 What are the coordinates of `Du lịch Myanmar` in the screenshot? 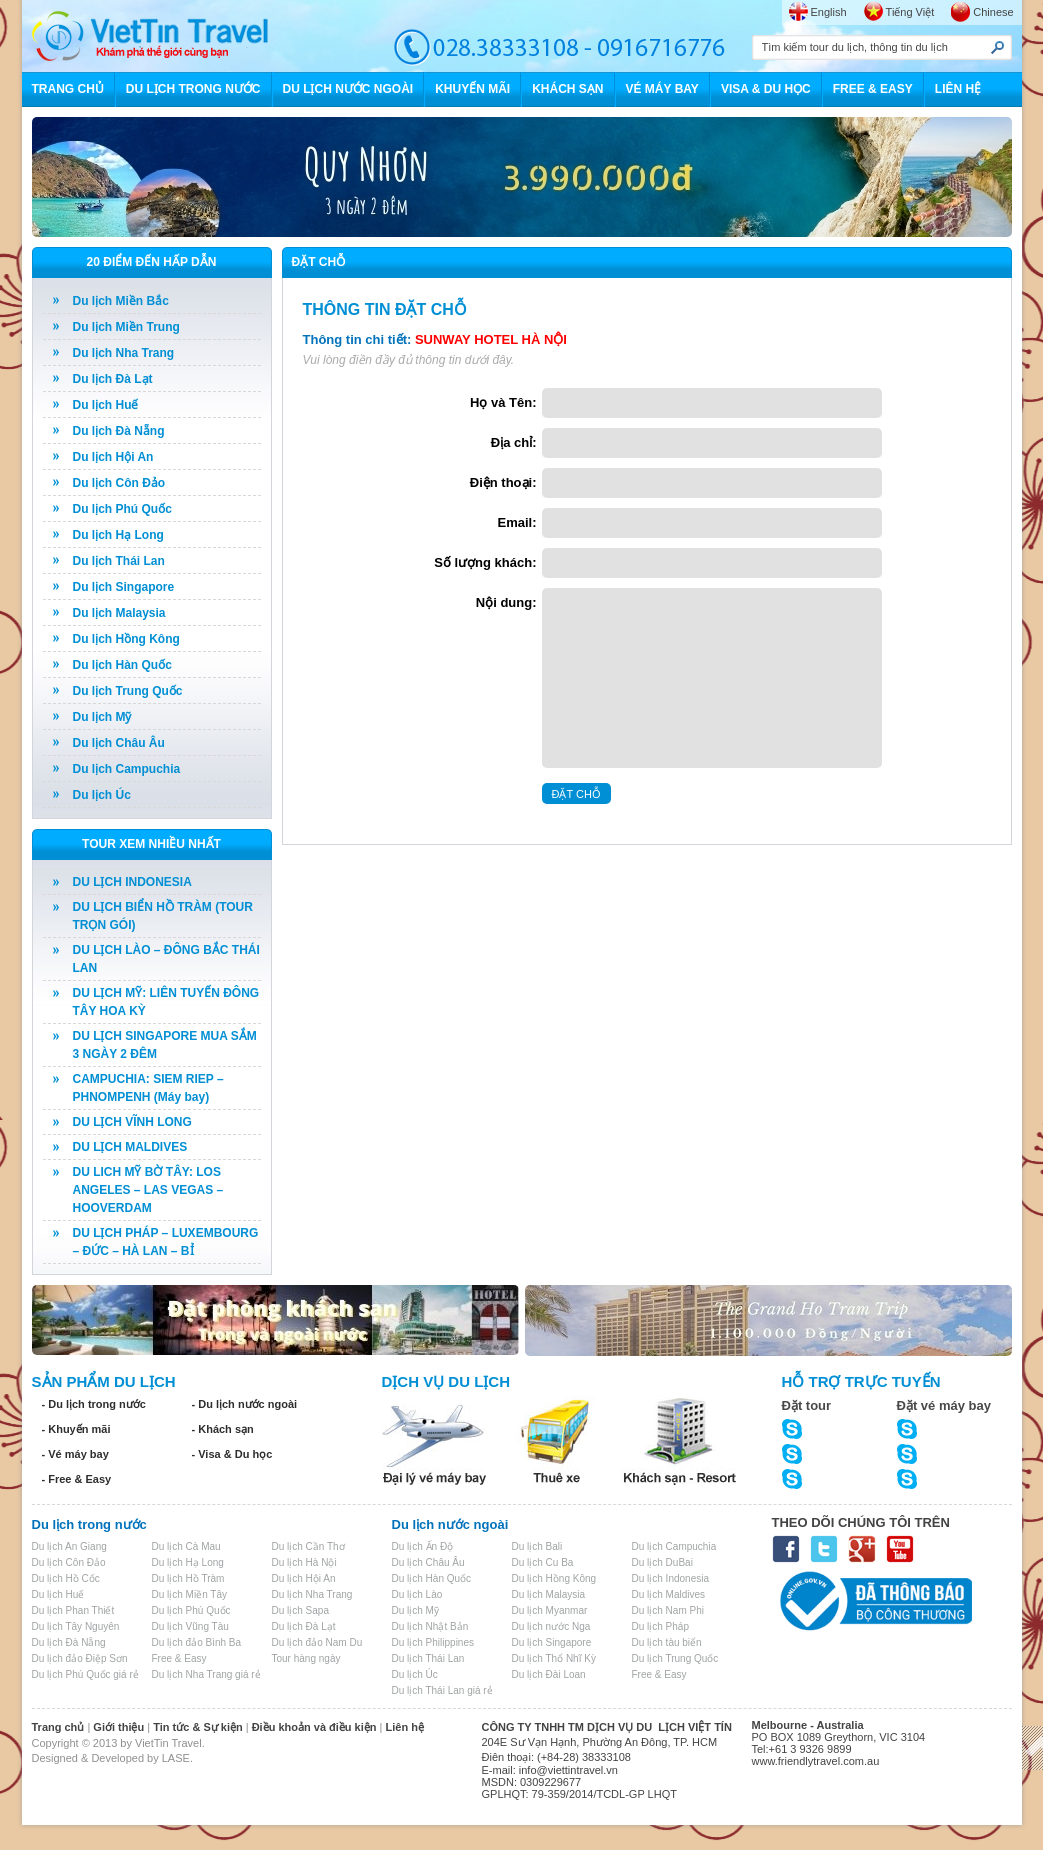 It's located at (550, 1610).